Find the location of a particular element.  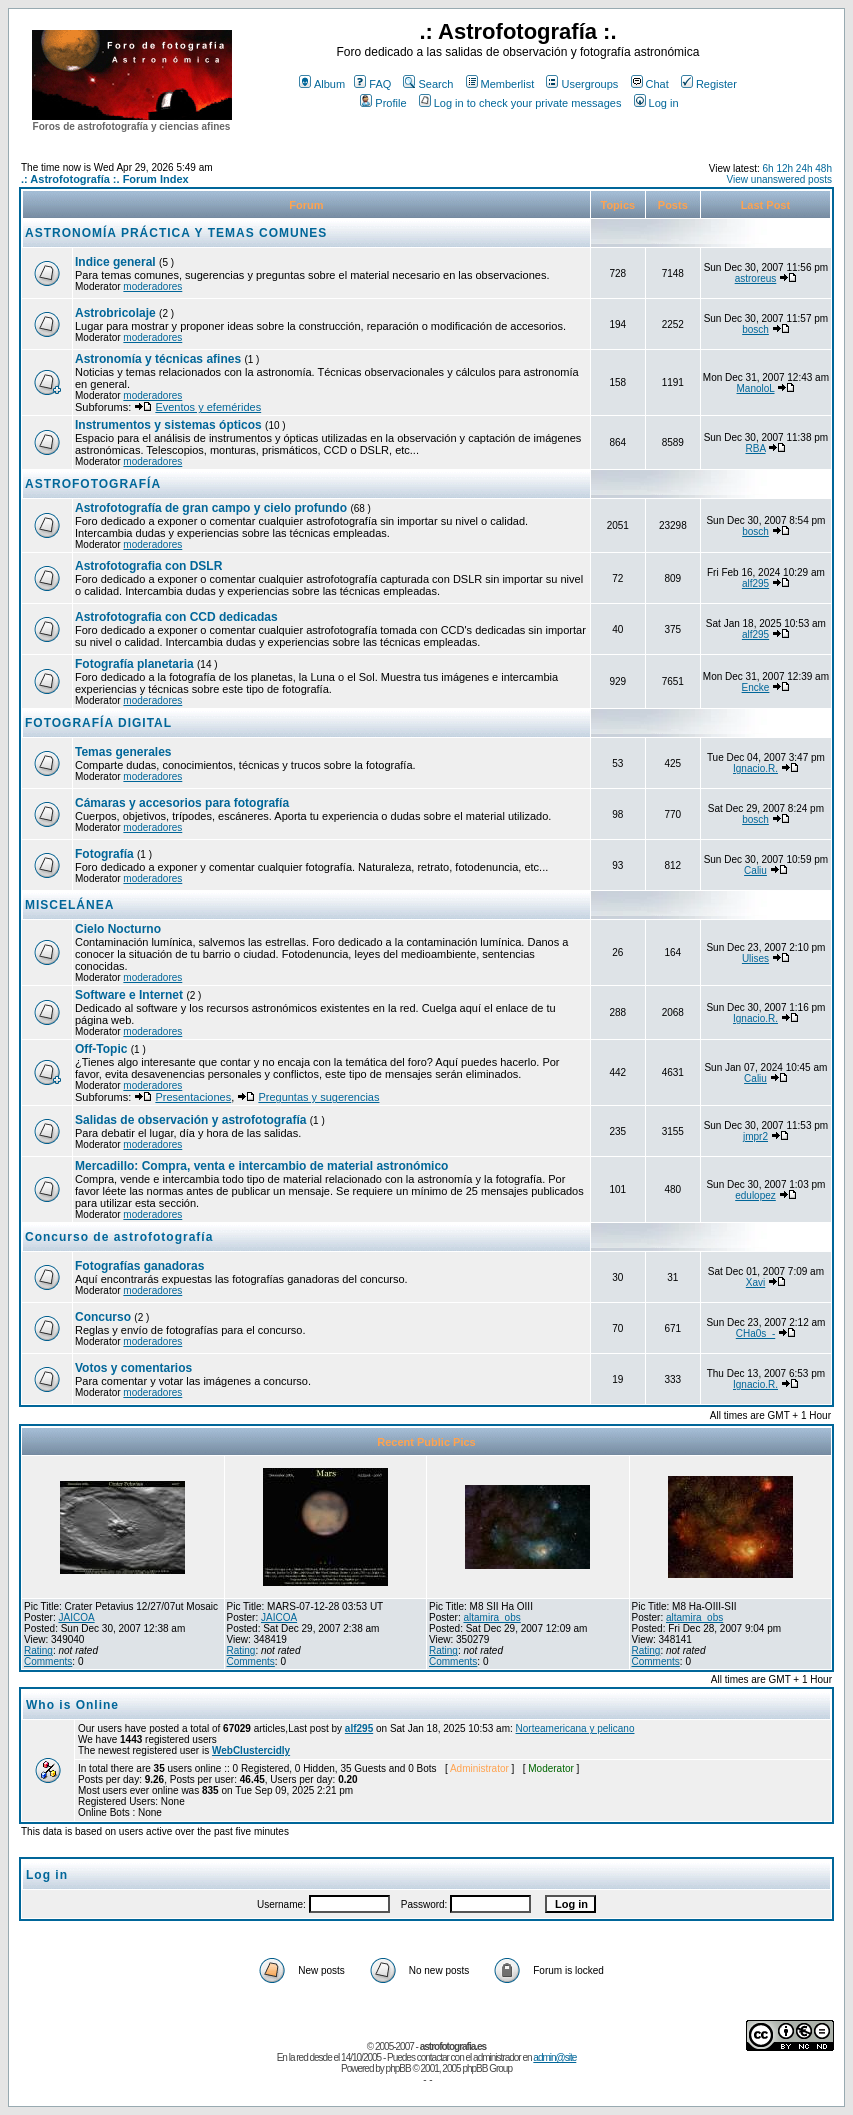

JAICOA is located at coordinates (76, 1617).